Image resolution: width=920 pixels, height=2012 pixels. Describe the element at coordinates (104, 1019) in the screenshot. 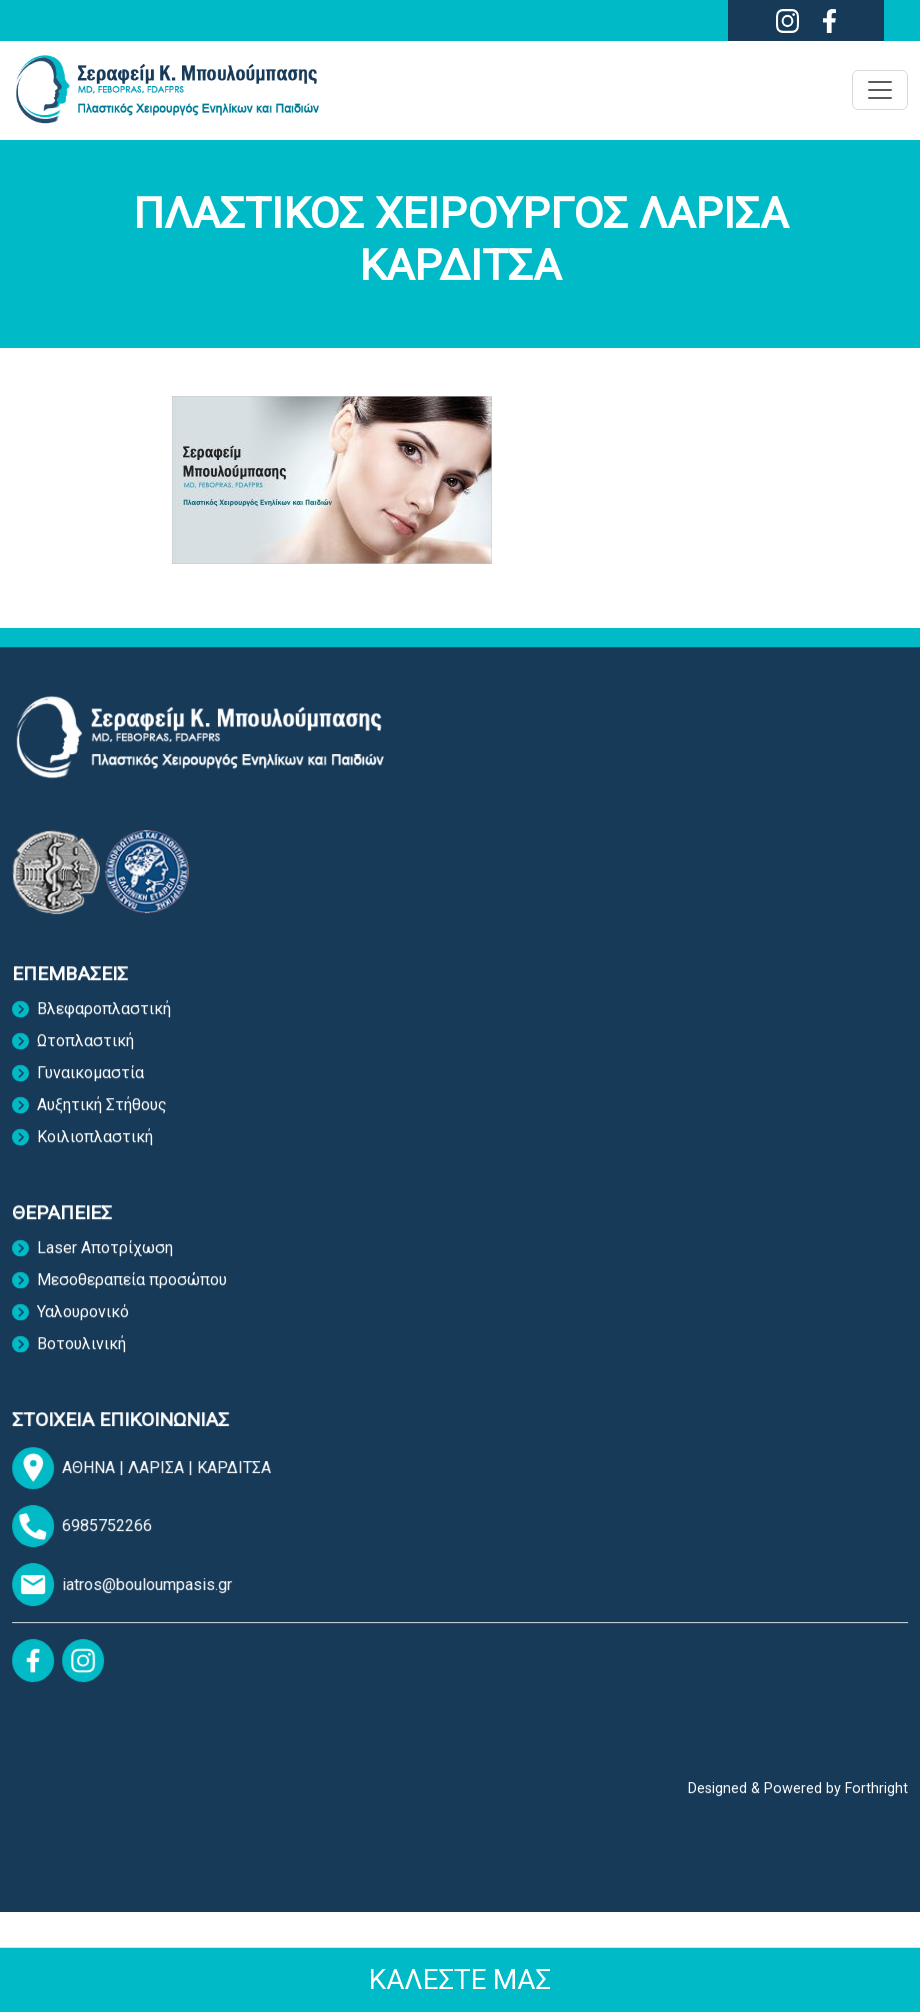

I see `Βλεφαροπλαστική` at that location.